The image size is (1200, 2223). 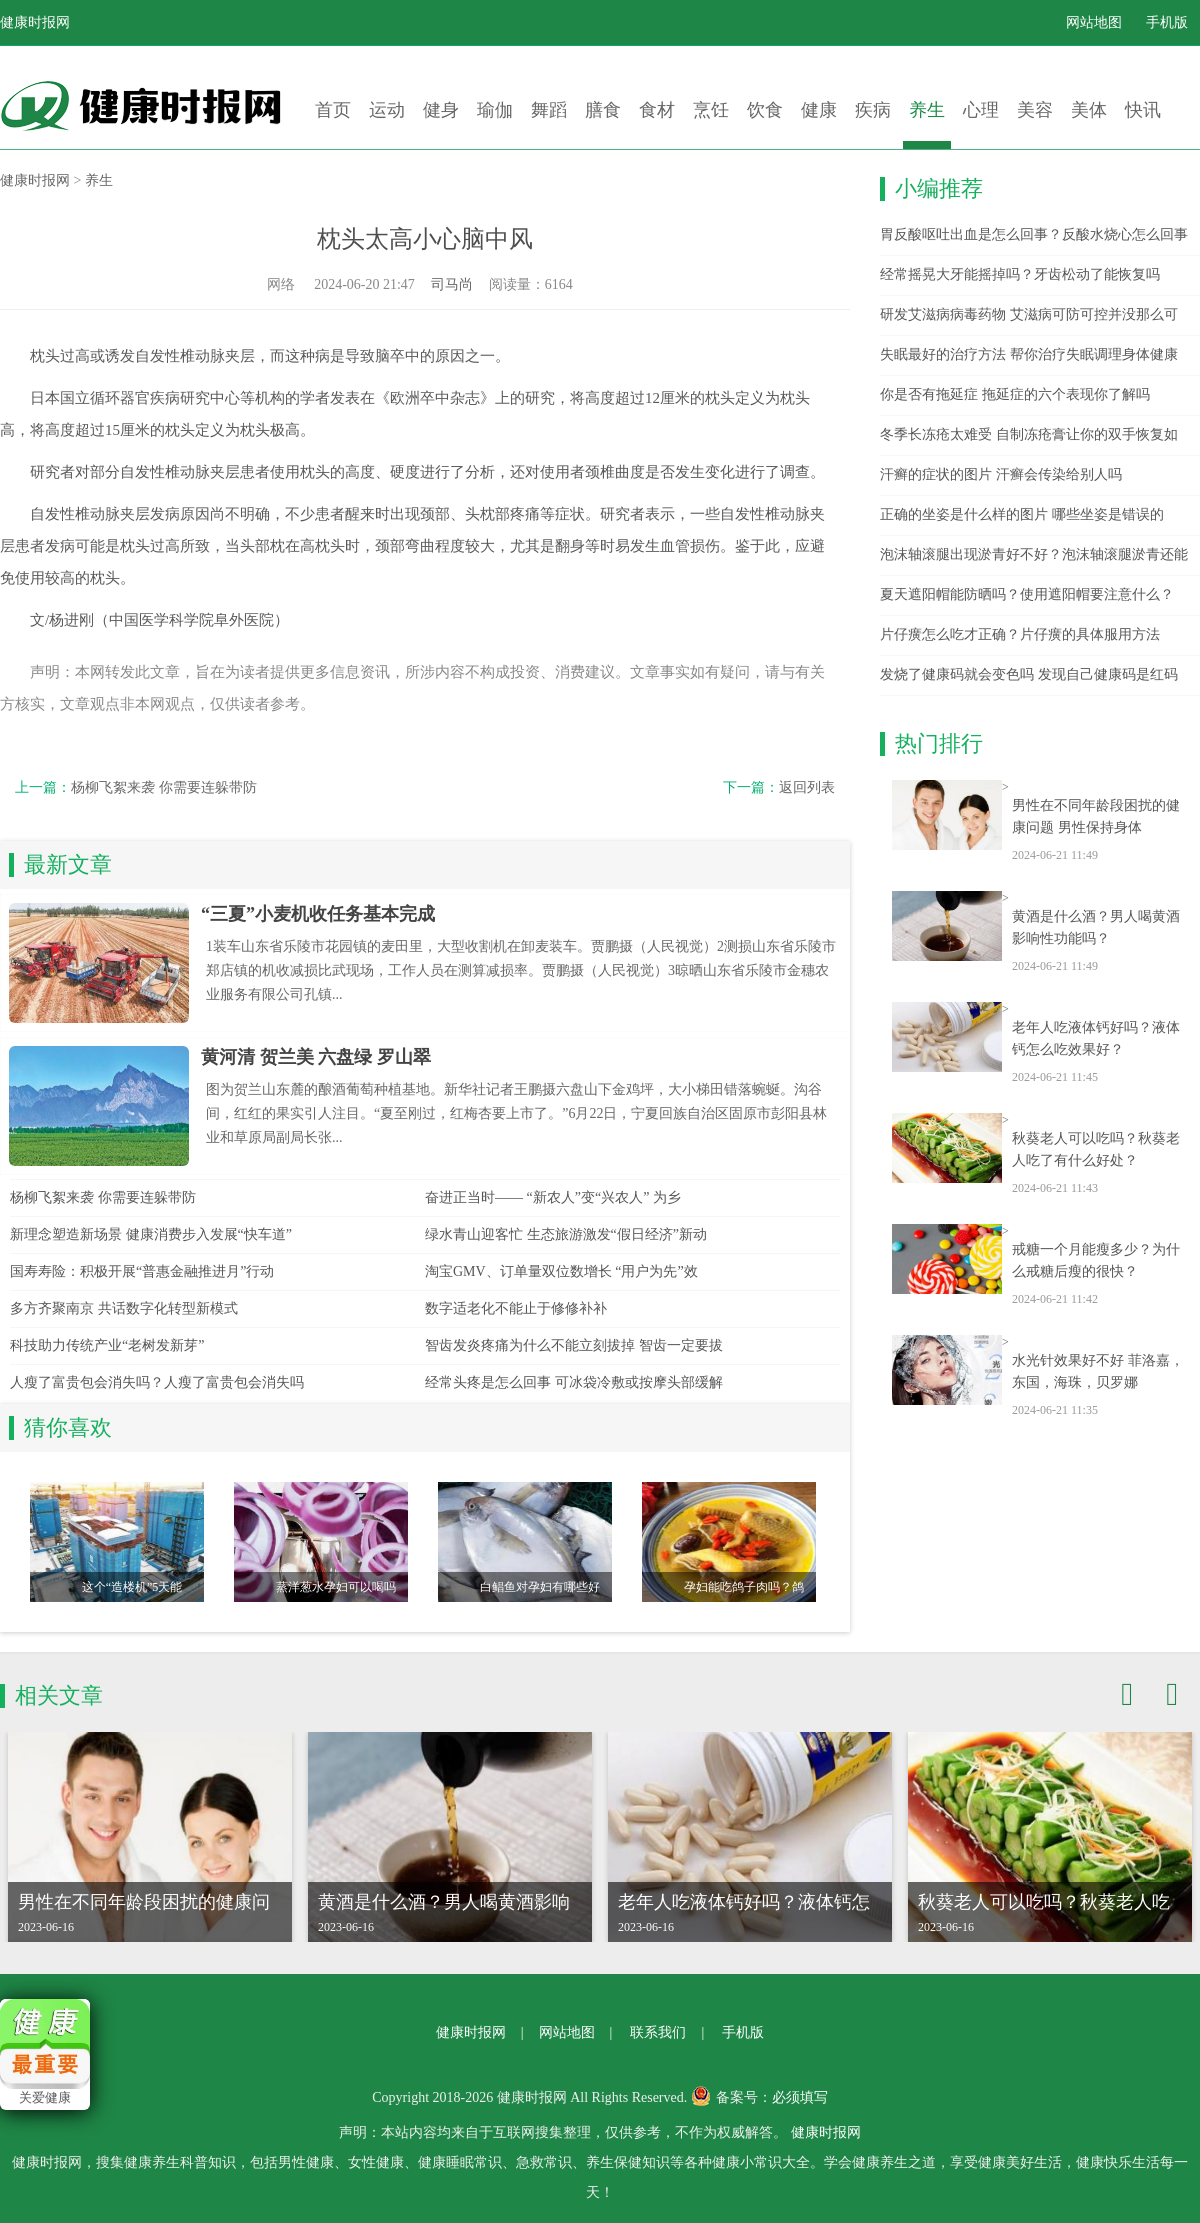 What do you see at coordinates (1096, 1149) in the screenshot?
I see `秋葵老人可以吃吗？秋葵老人吃了有什么好处？` at bounding box center [1096, 1149].